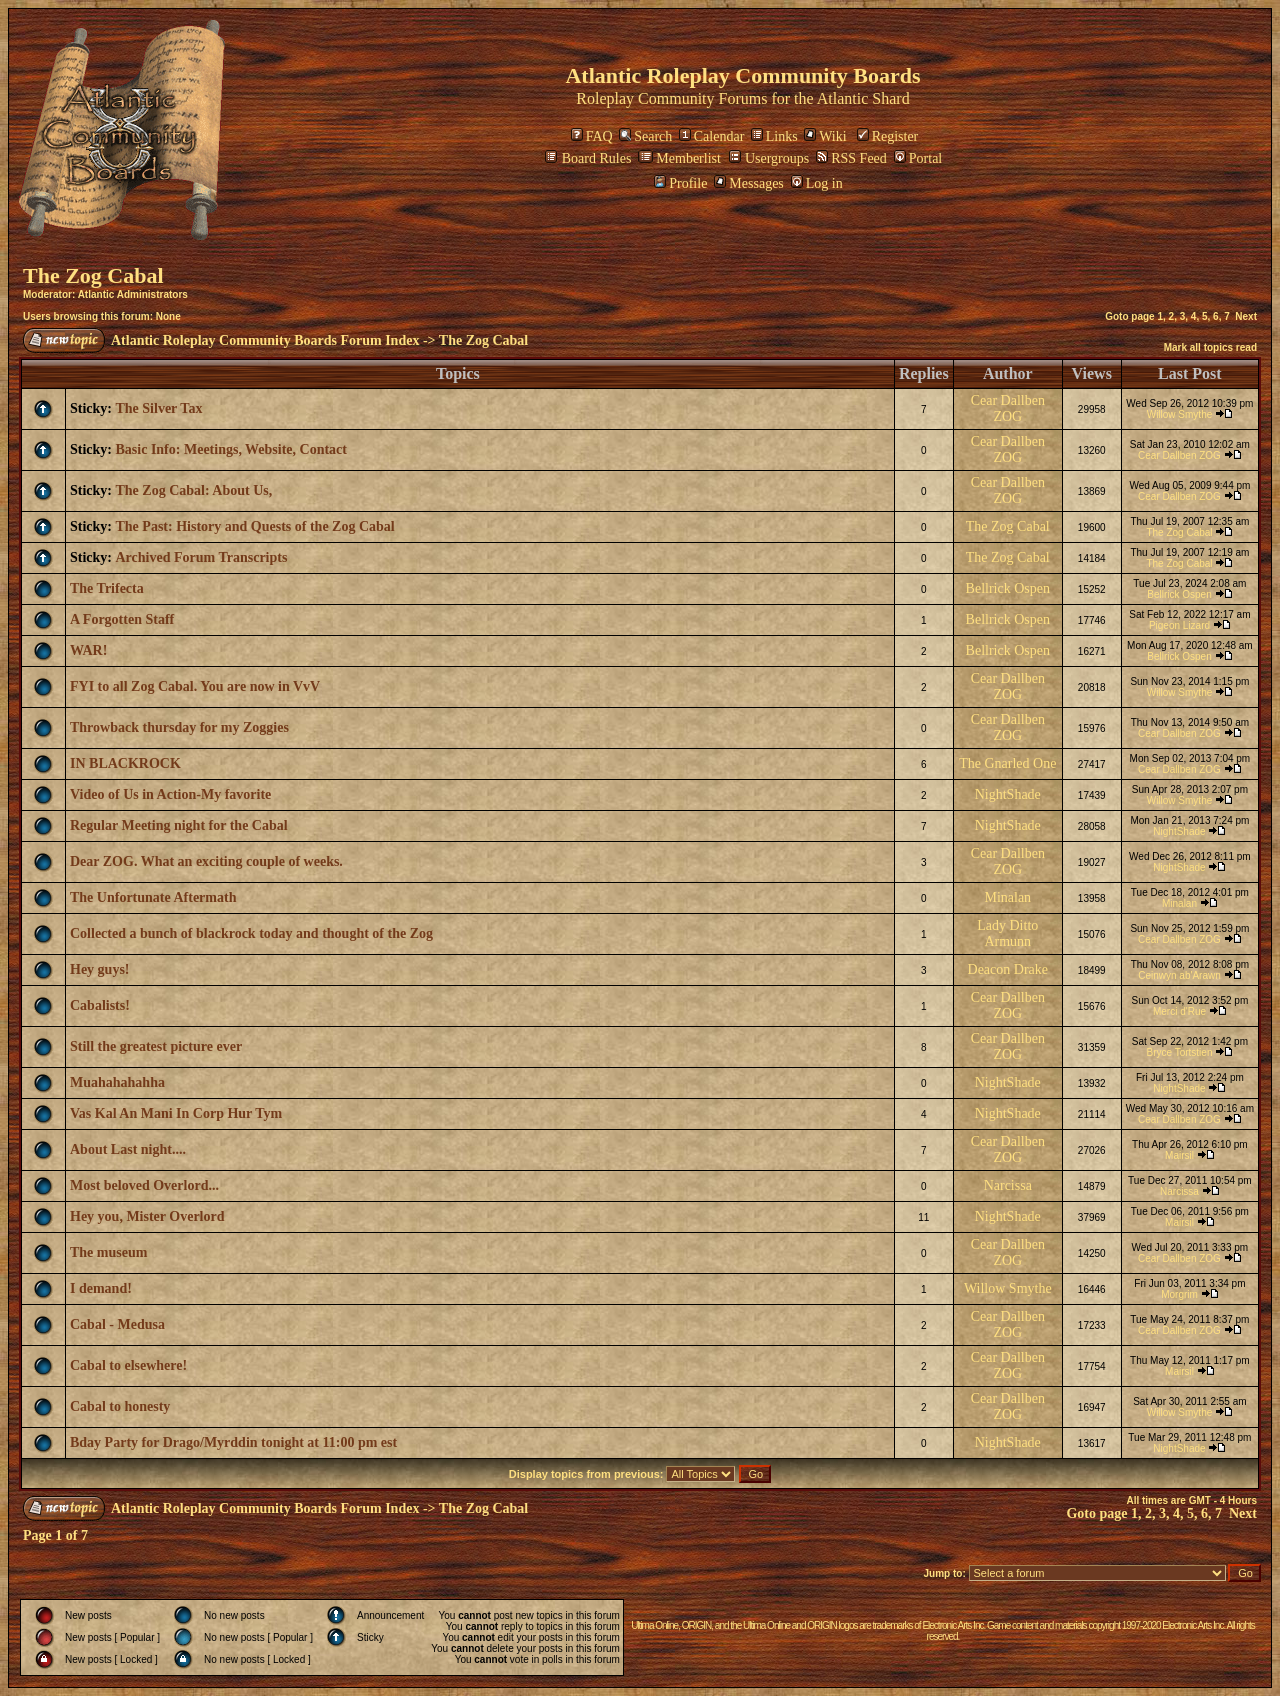  Describe the element at coordinates (1179, 1294) in the screenshot. I see `Morgrim` at that location.